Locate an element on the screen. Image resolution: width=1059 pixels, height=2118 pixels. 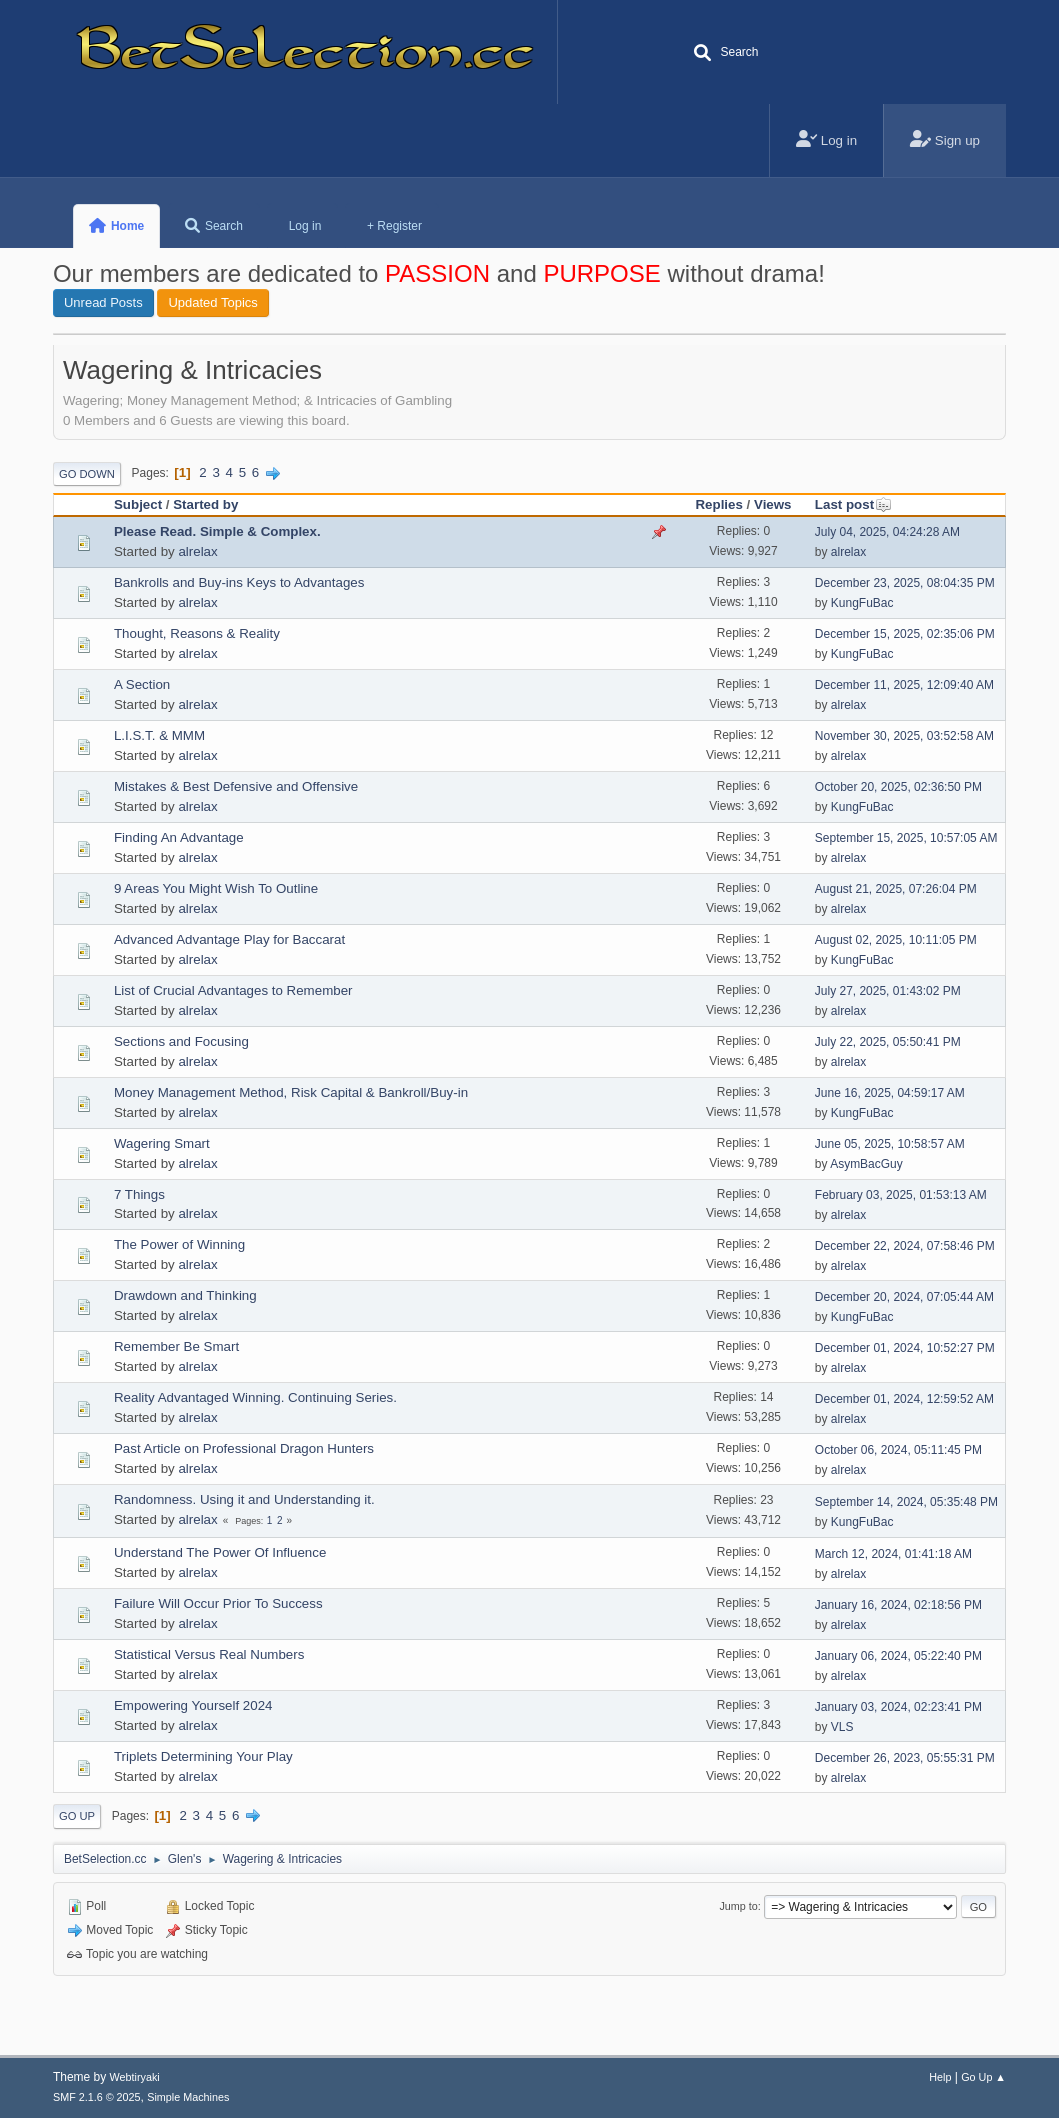
August 21, 2025, 07:26:04 PM is located at coordinates (896, 889).